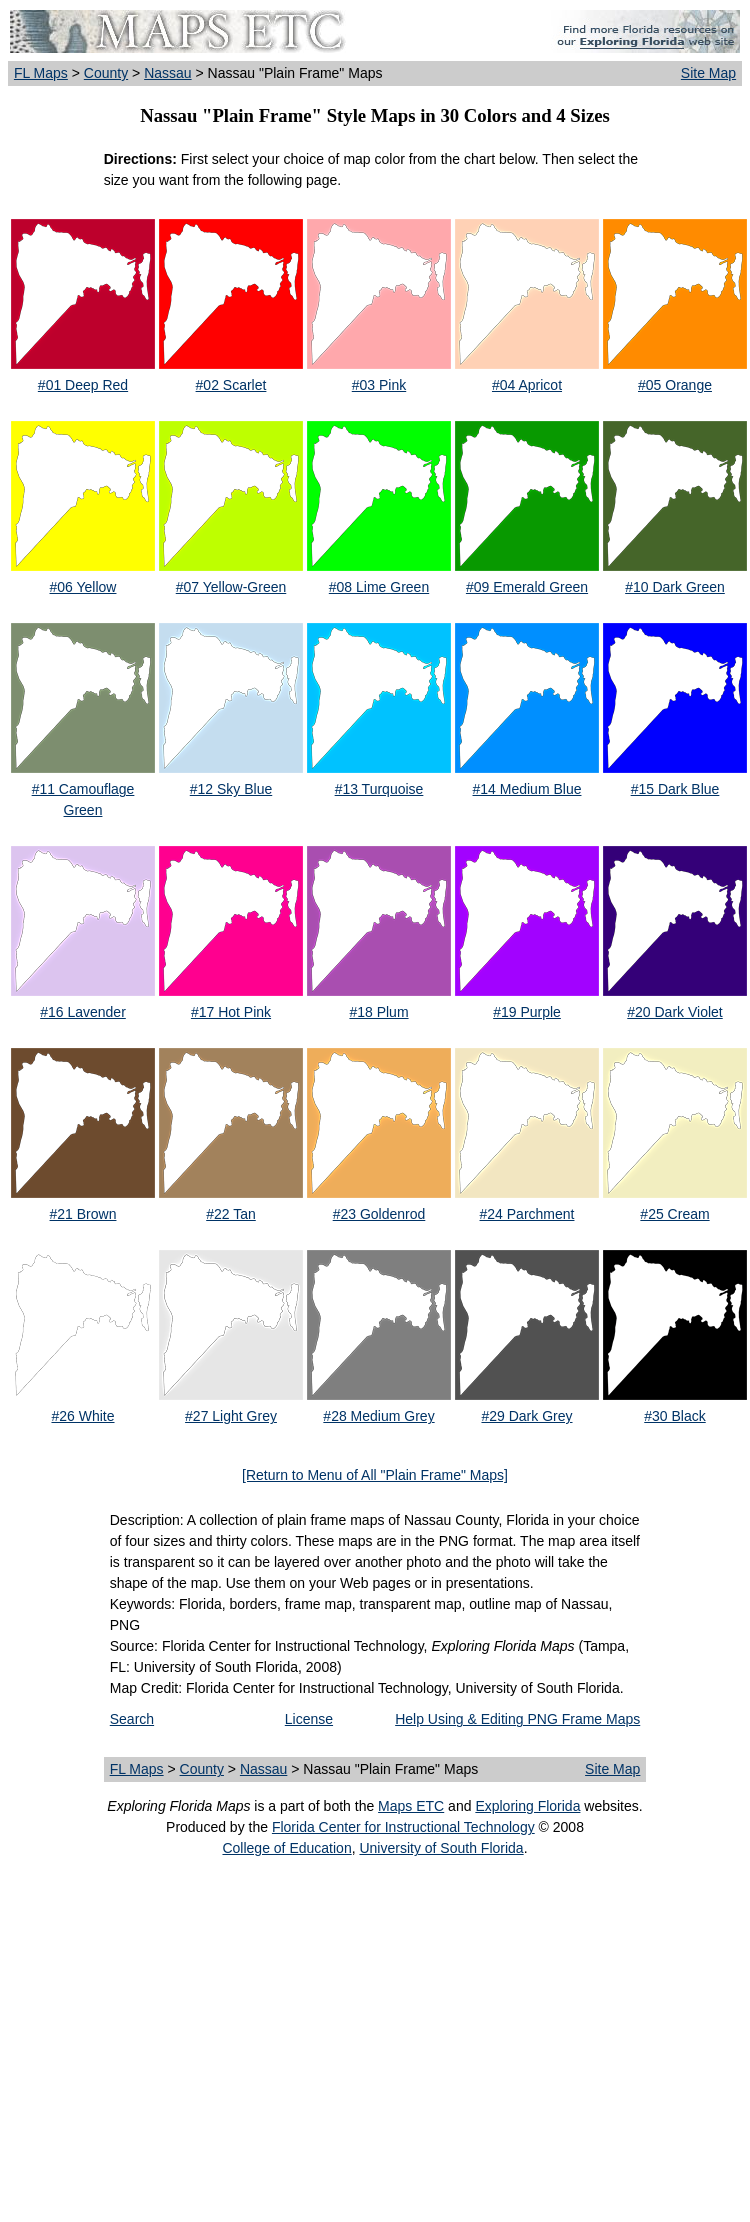 Image resolution: width=750 pixels, height=2222 pixels. Describe the element at coordinates (517, 1719) in the screenshot. I see `Help Using & Editing PNG Frame Maps` at that location.